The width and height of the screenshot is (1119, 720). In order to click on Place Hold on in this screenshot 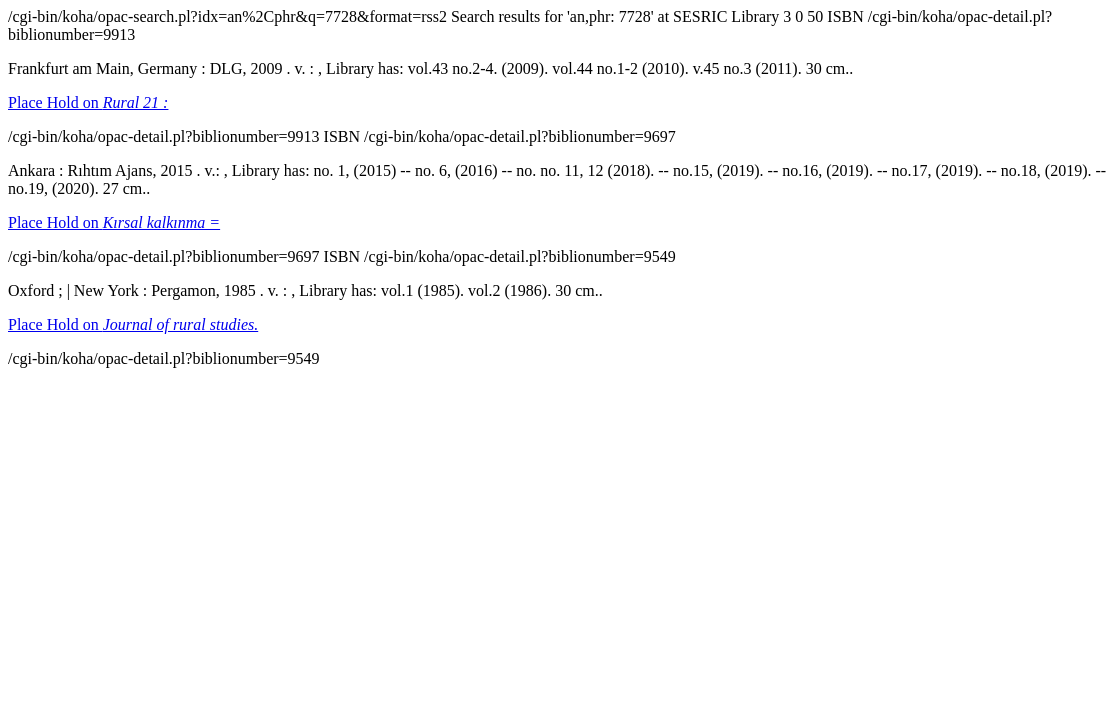, I will do `click(88, 102)`.